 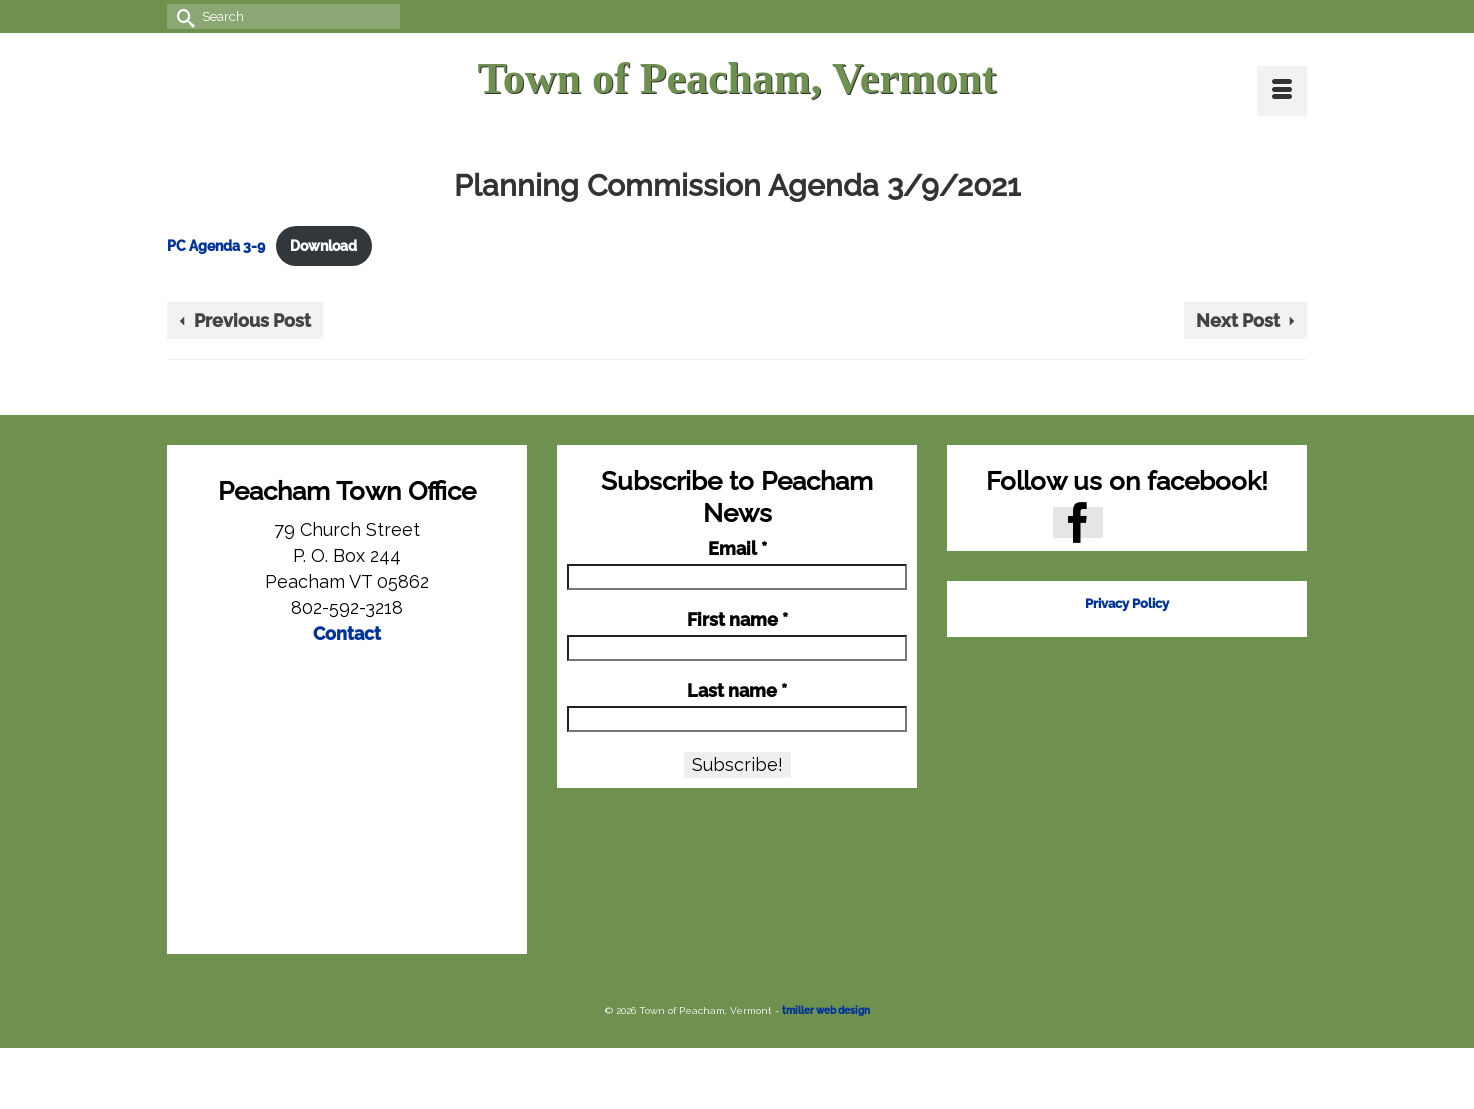 What do you see at coordinates (216, 245) in the screenshot?
I see `PC Agenda 3-9` at bounding box center [216, 245].